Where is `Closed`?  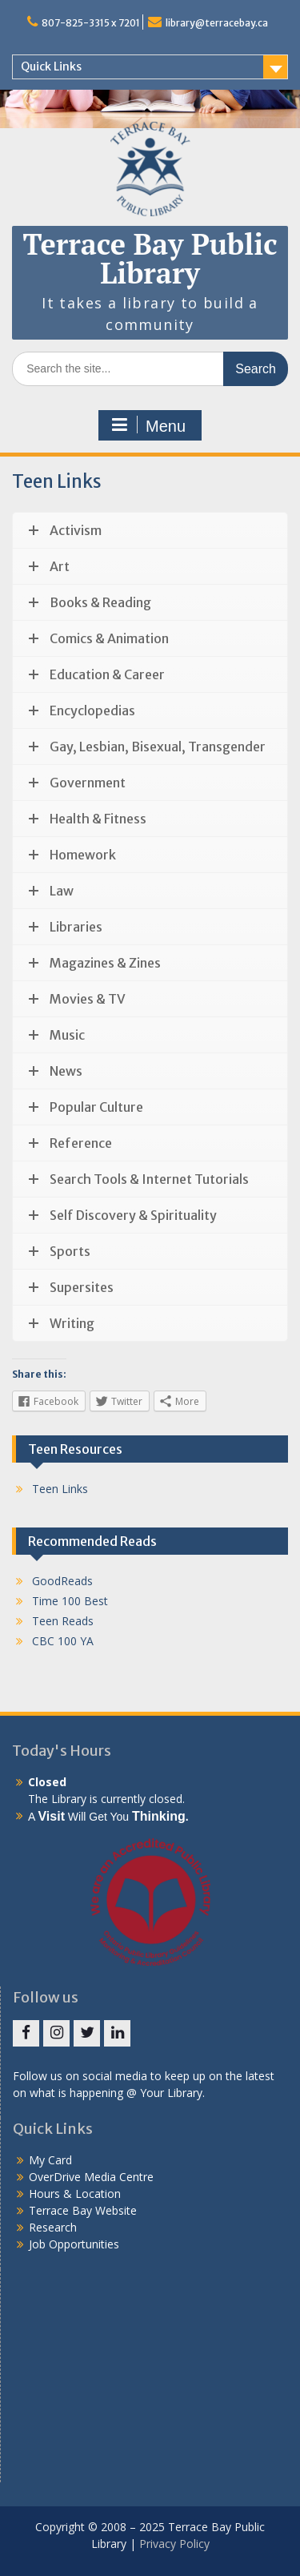 Closed is located at coordinates (47, 1781).